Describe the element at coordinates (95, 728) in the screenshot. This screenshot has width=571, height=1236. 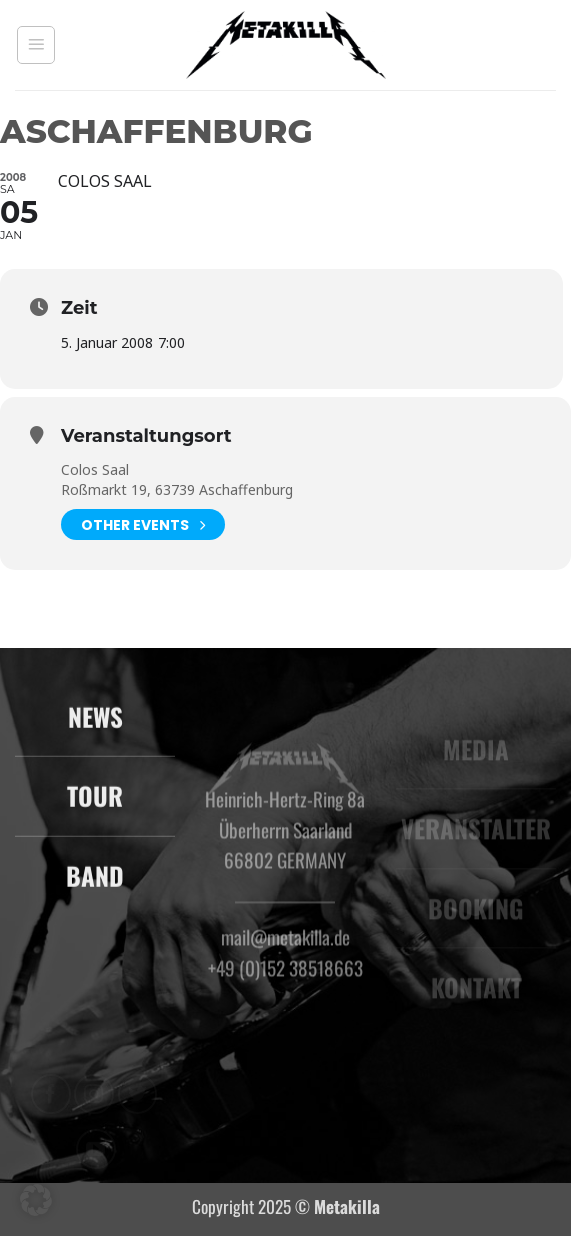
I see `NEWS` at that location.